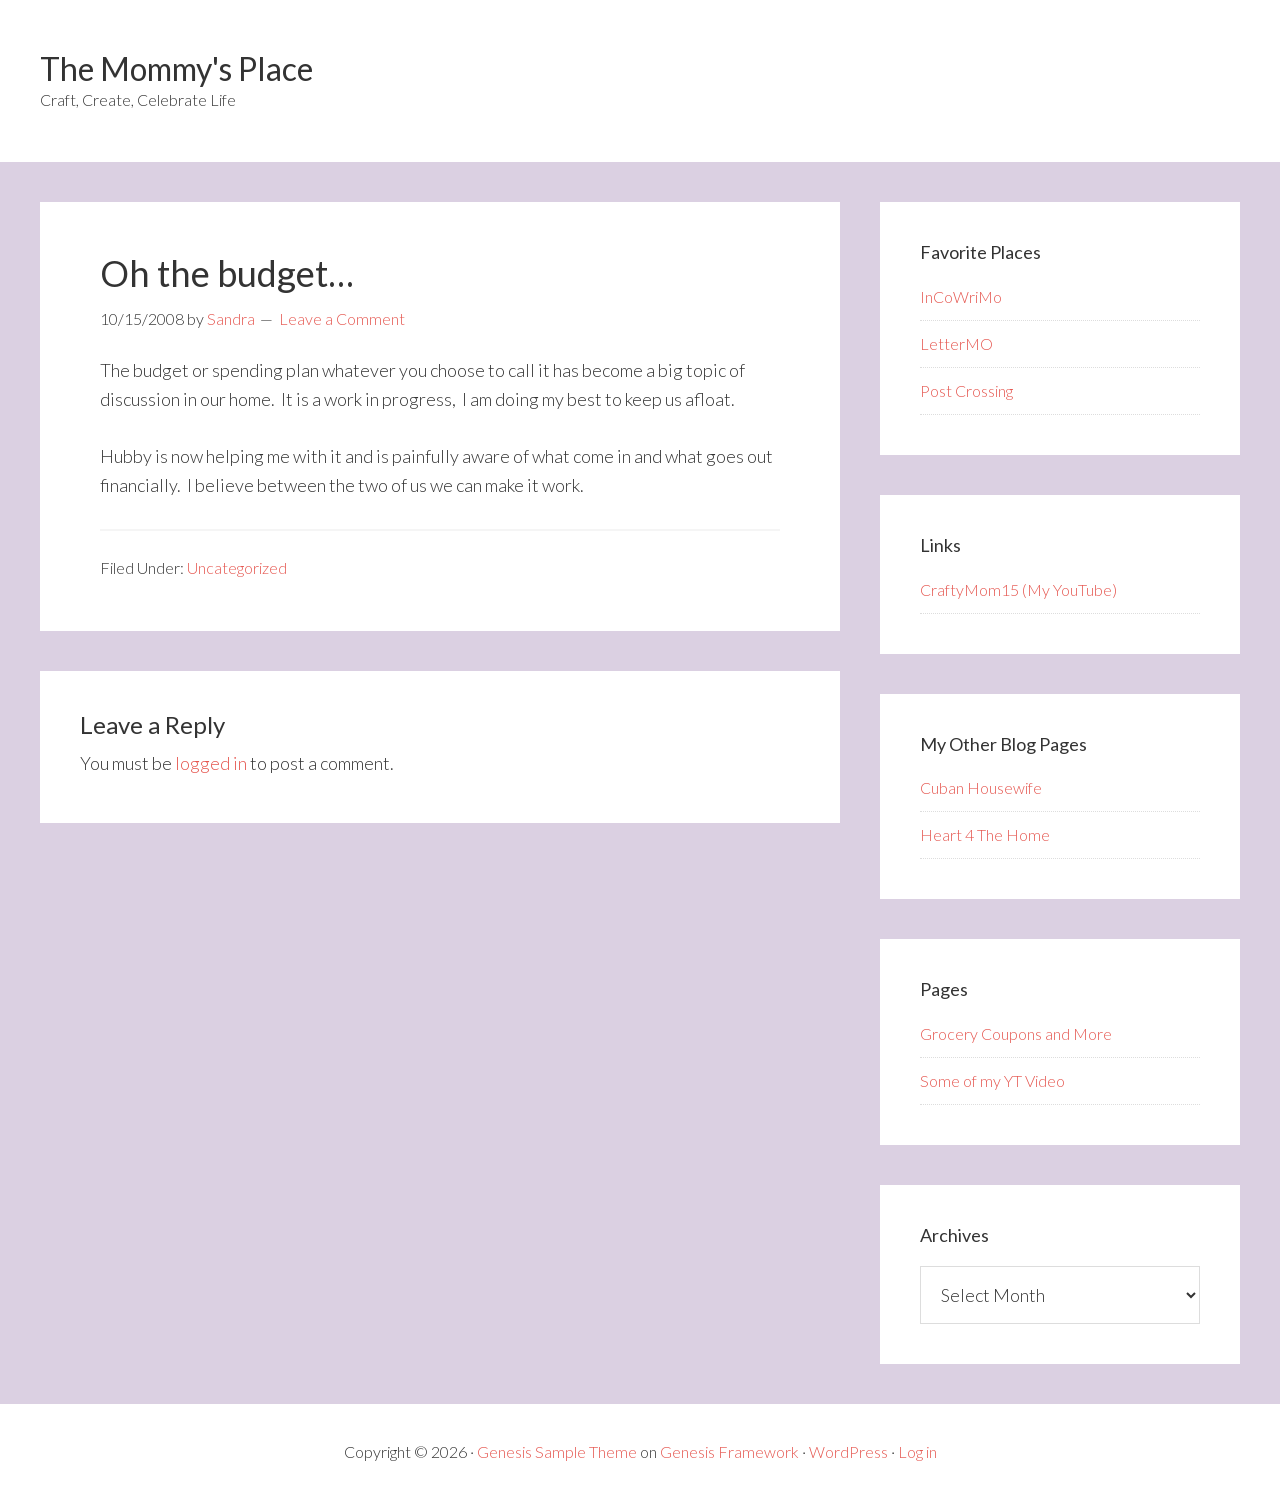 The height and width of the screenshot is (1500, 1280). I want to click on CraftyMom15 (My YouTube), so click(1018, 589).